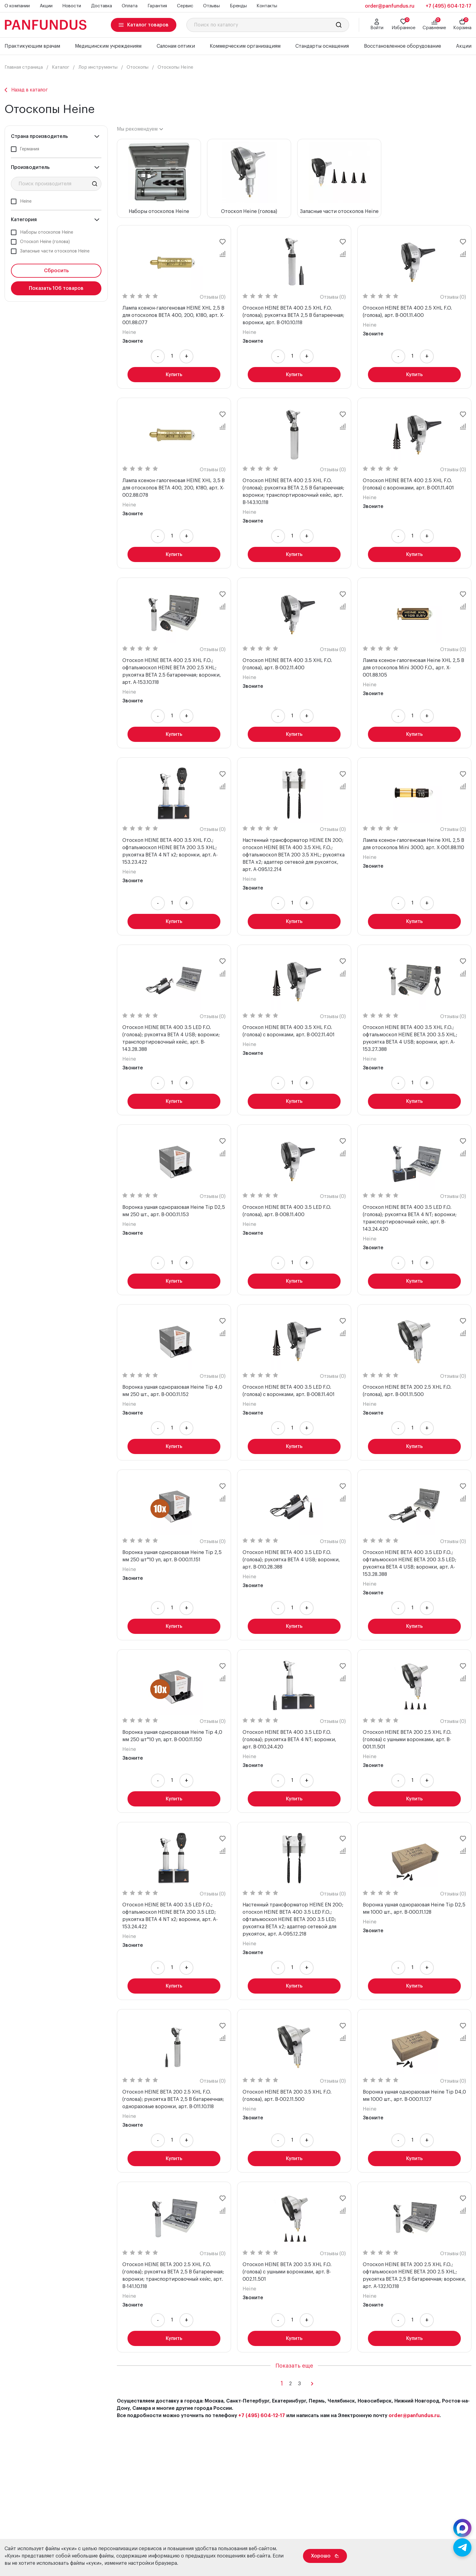 This screenshot has width=476, height=2576. I want to click on Воронка ушная одноразовая Heine Tip 2,5 мм 250 шт*10 уп, арт. B-000.11.151, so click(172, 1556).